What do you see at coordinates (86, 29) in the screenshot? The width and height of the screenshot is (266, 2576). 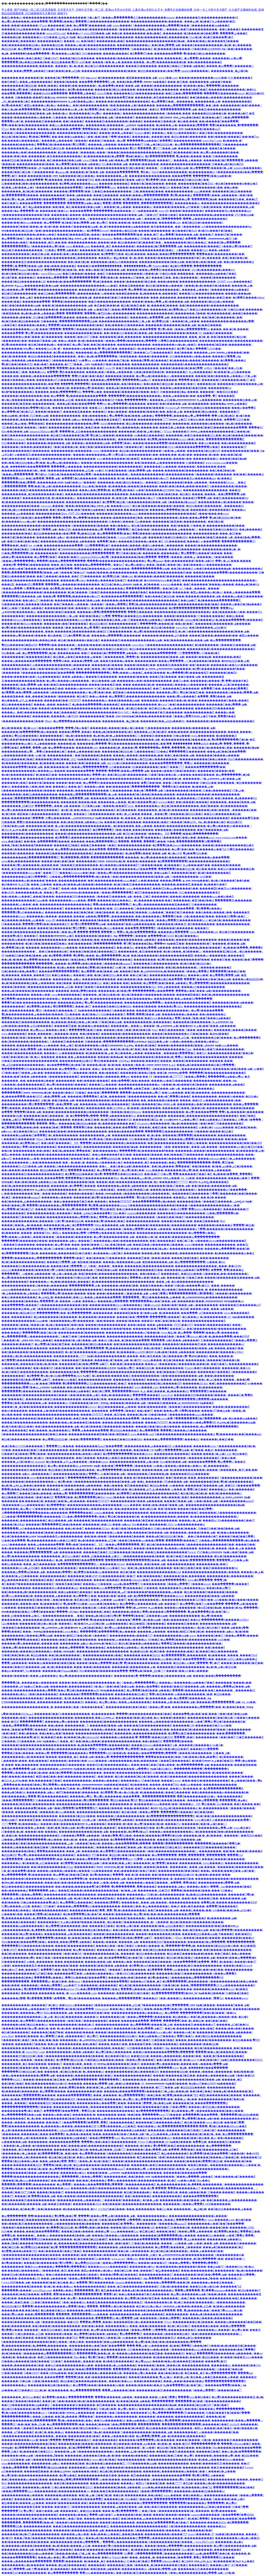 I see `�����ۺ�����һ����������` at bounding box center [86, 29].